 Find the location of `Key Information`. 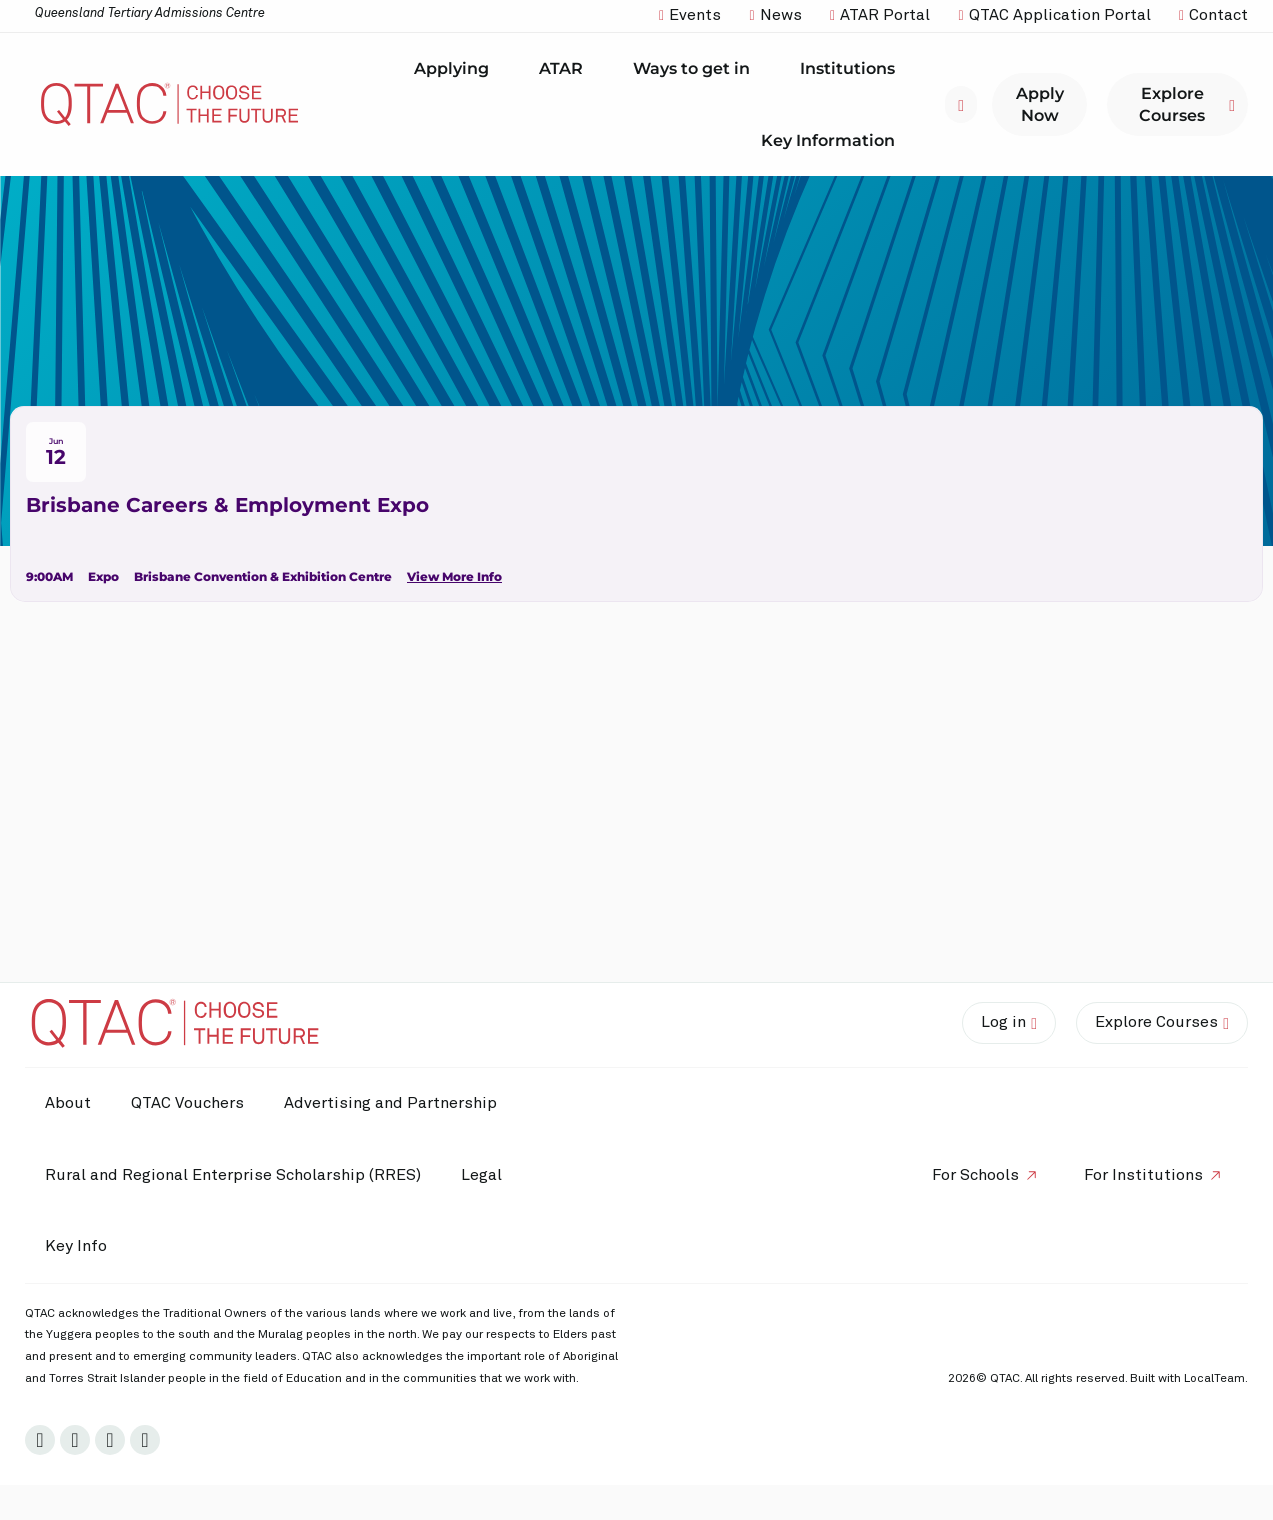

Key Information is located at coordinates (833, 140).